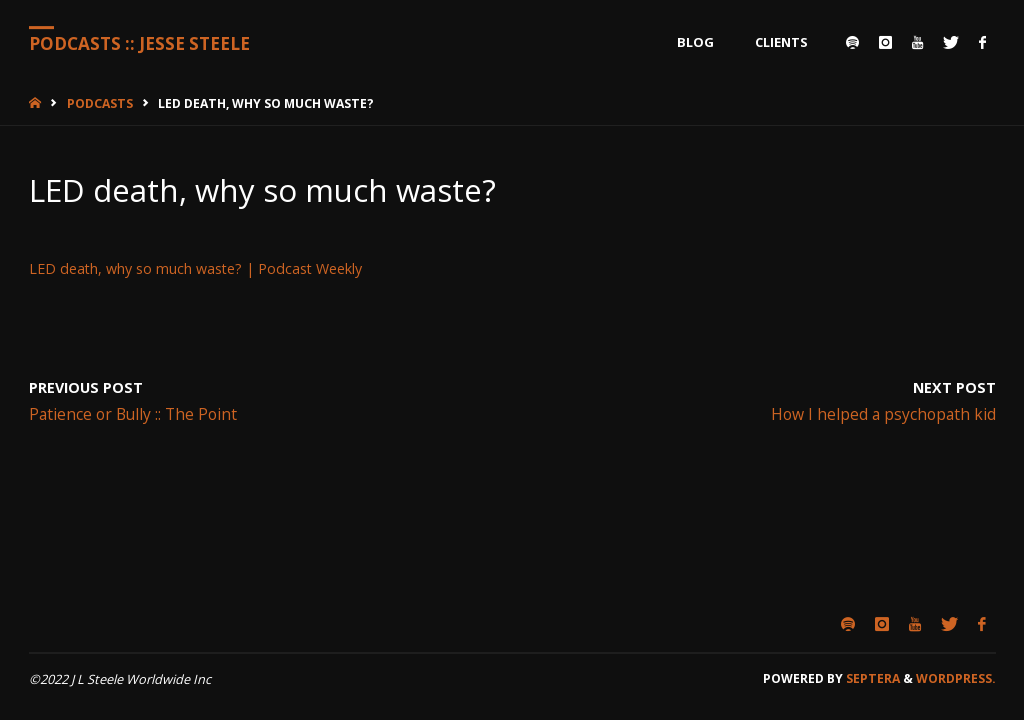 This screenshot has width=1024, height=720. Describe the element at coordinates (871, 678) in the screenshot. I see `Septera` at that location.